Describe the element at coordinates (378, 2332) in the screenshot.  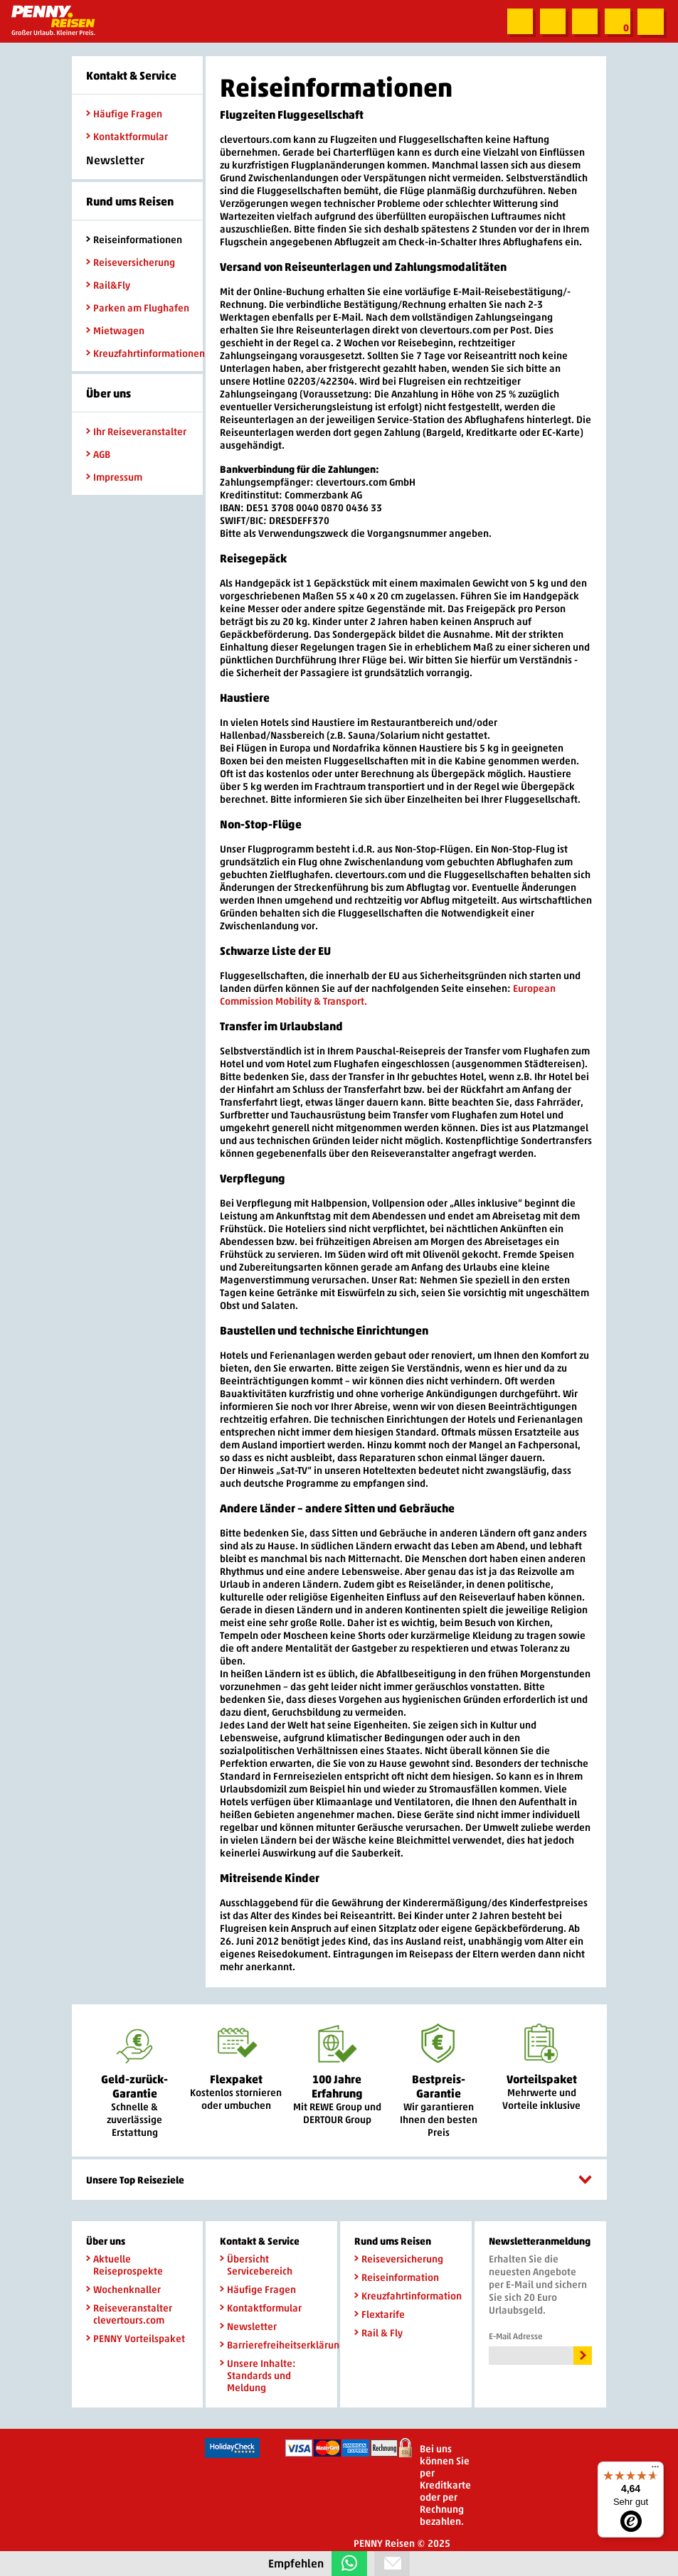
I see `Rail & Fly` at that location.